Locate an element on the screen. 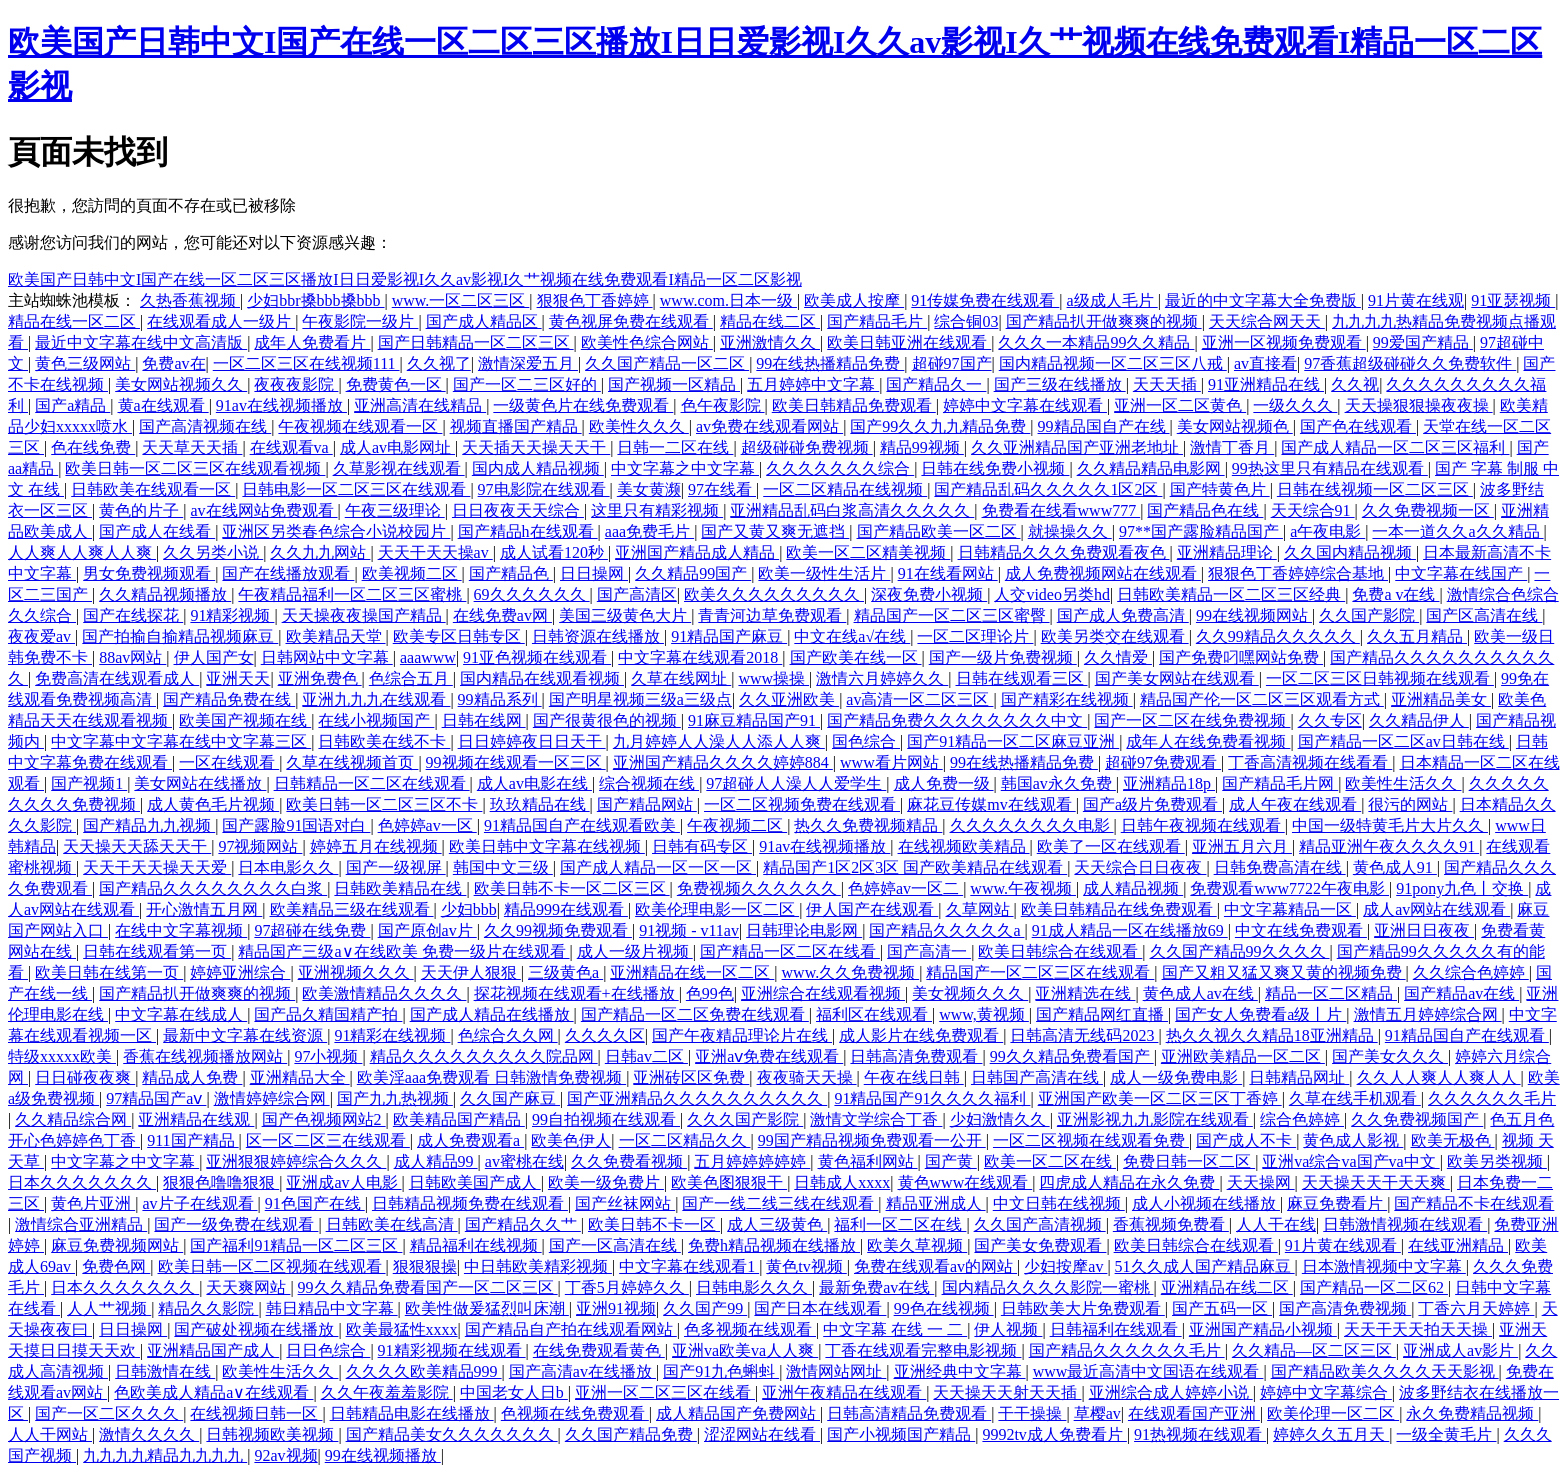 The height and width of the screenshot is (1475, 1568). 日韩精品电影在线播放 is located at coordinates (412, 1413).